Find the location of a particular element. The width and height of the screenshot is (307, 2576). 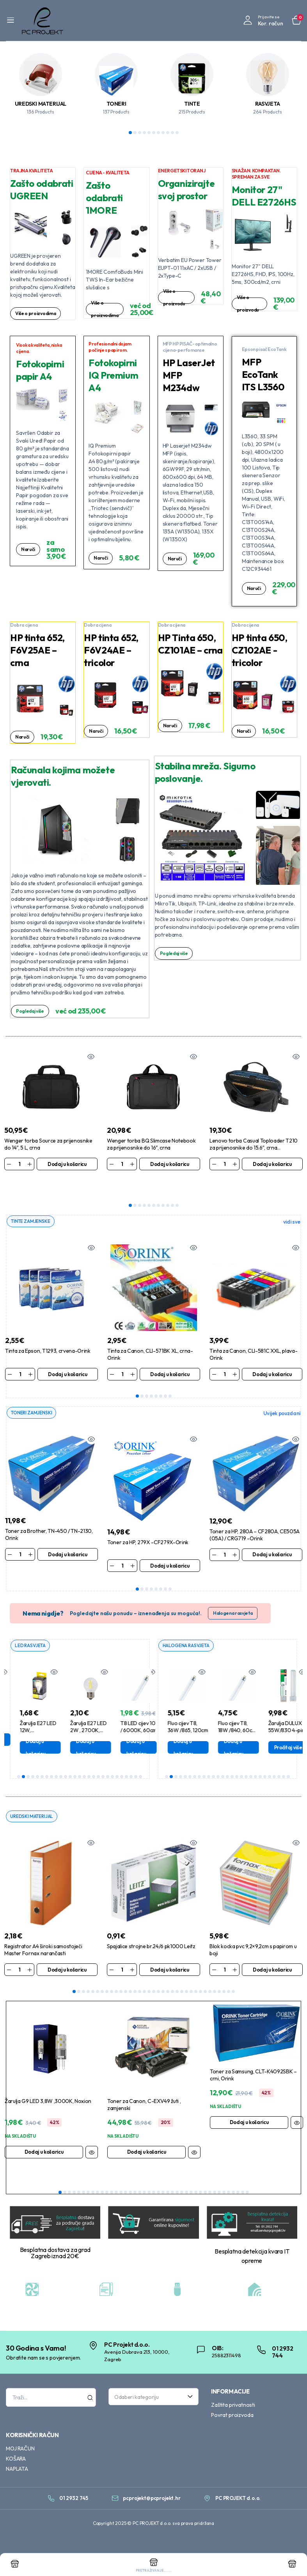

6 [tab] is located at coordinates (153, 132).